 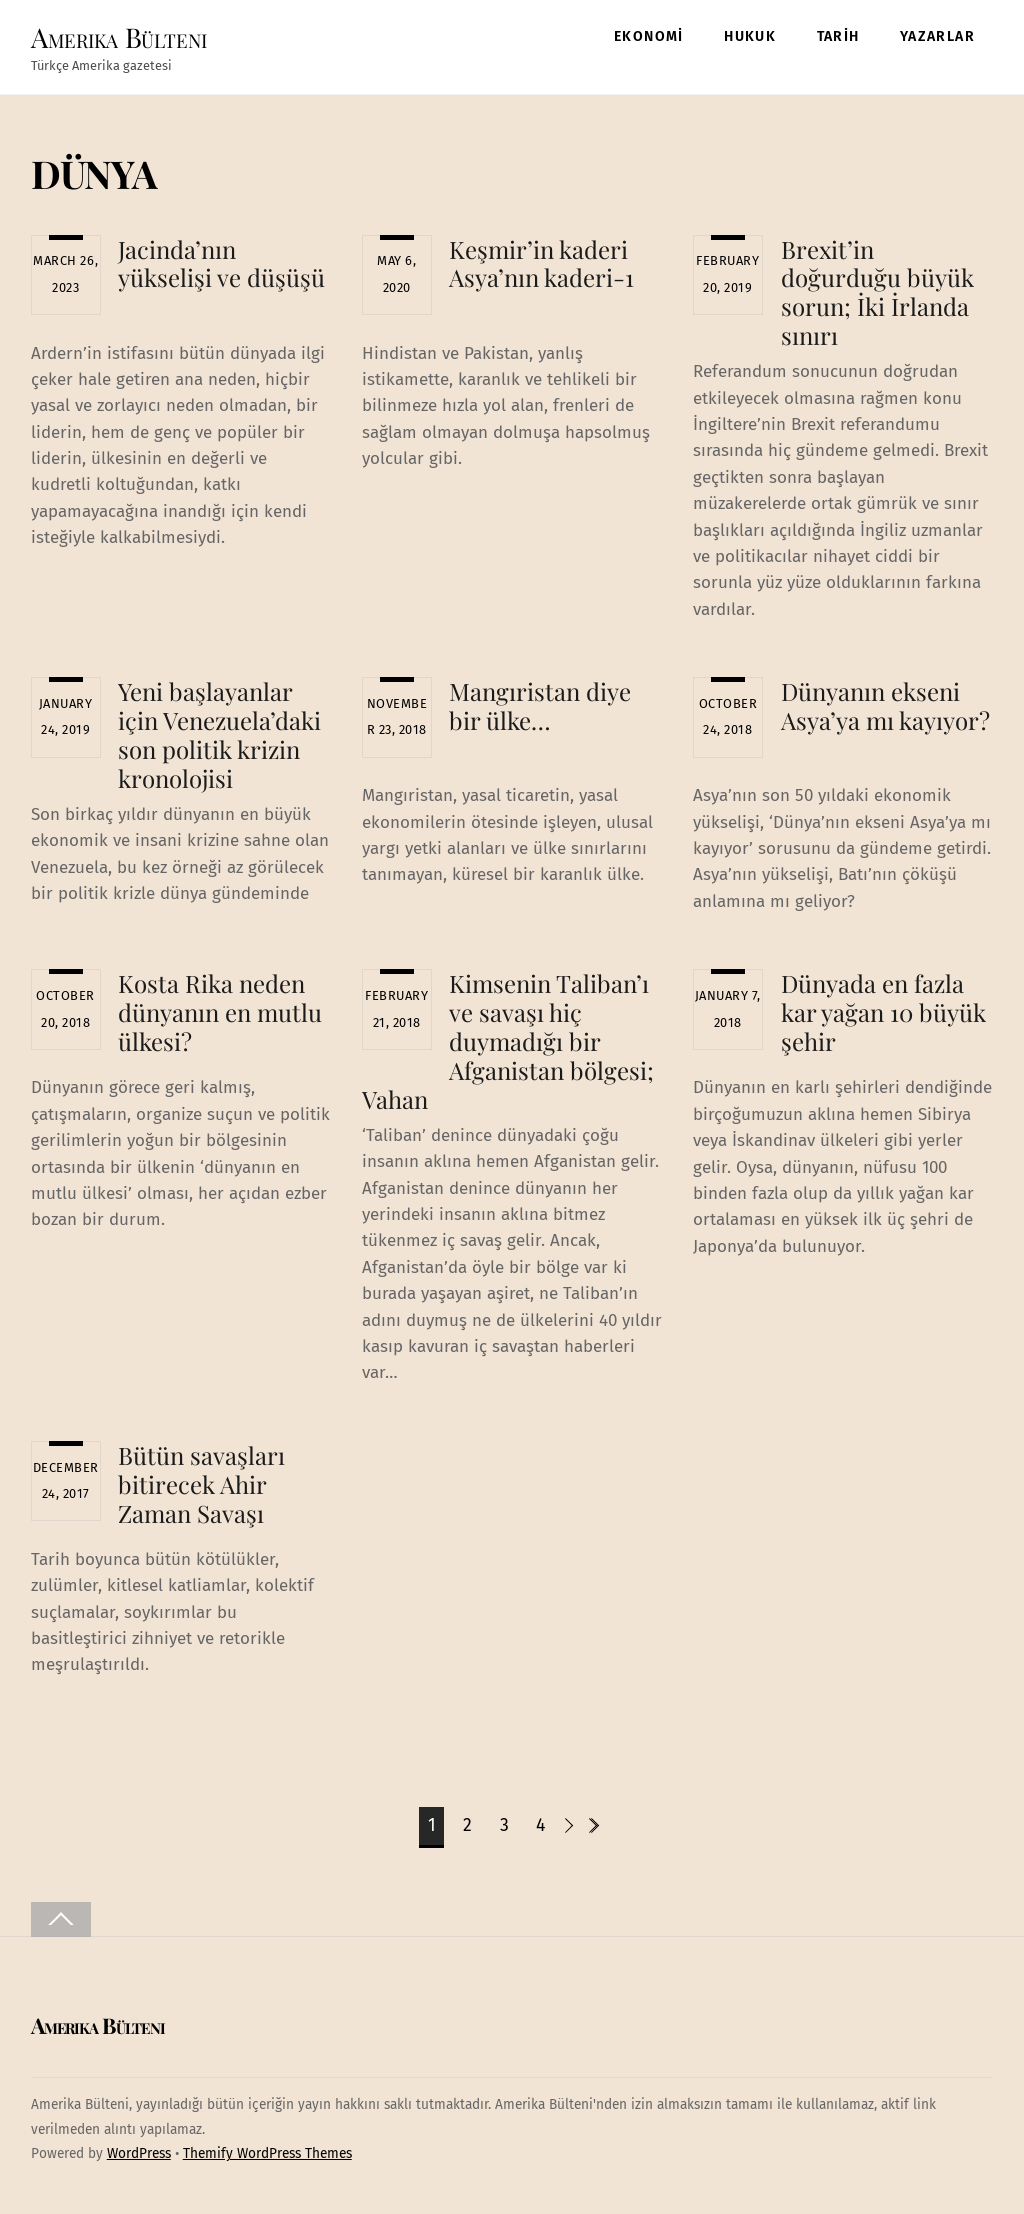 I want to click on Yeni başlayanlar için Venezuela’daki son politik krizin kronolojisi, so click(x=219, y=734).